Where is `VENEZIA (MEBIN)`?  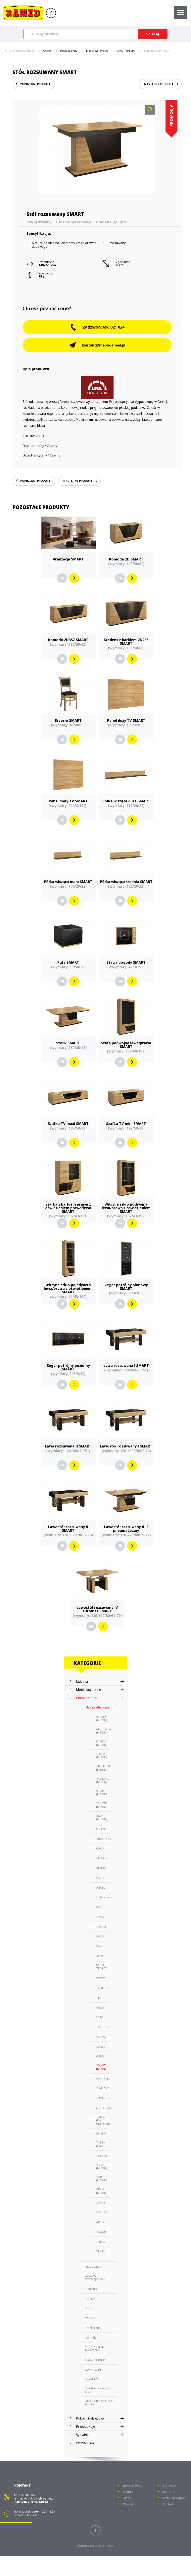 VENEZIA (MEBIN) is located at coordinates (102, 1825).